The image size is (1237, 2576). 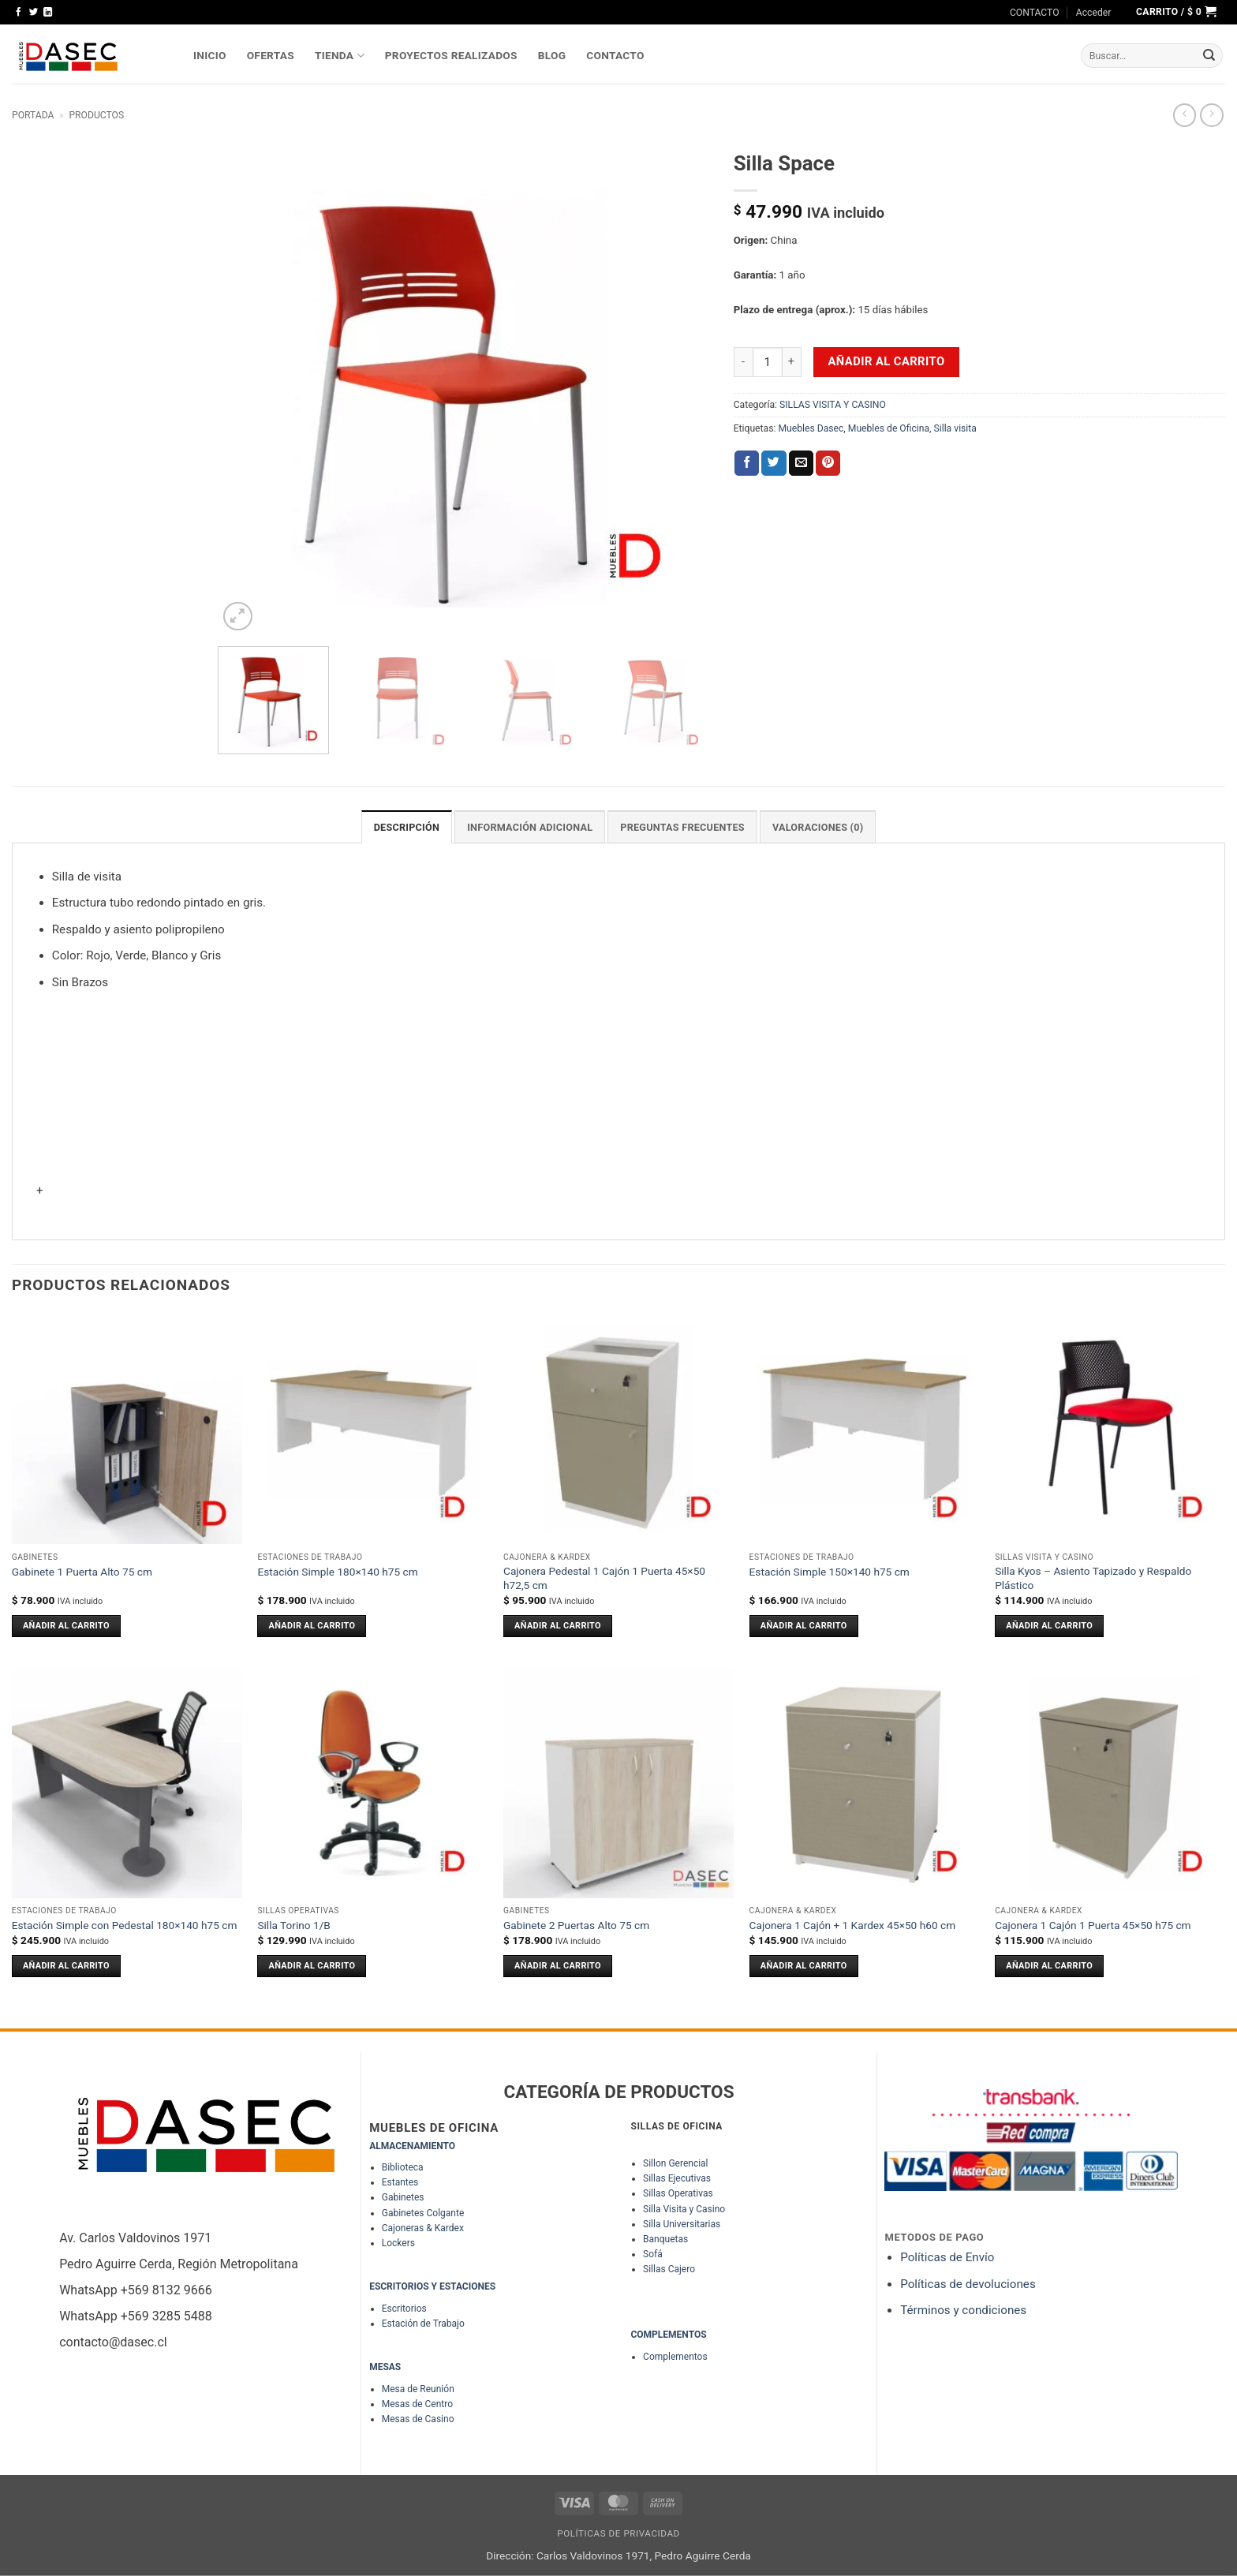 What do you see at coordinates (557, 1625) in the screenshot?
I see `Añadir al carrito [Añadir al carrito: “Cajonera Pedestal 1 Cajón 1 Puerta 45x50 h72,5 cm”]` at bounding box center [557, 1625].